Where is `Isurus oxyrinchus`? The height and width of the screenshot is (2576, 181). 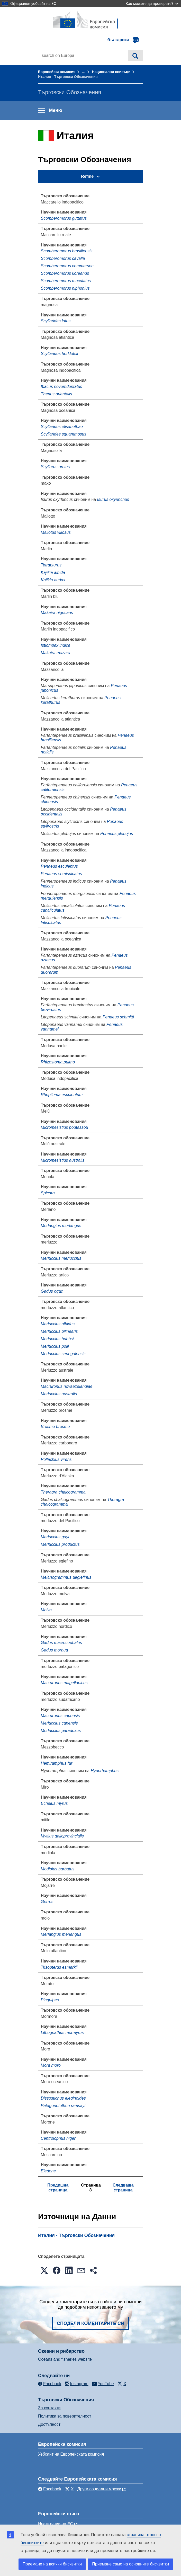 Isurus oxyrinchus is located at coordinates (113, 499).